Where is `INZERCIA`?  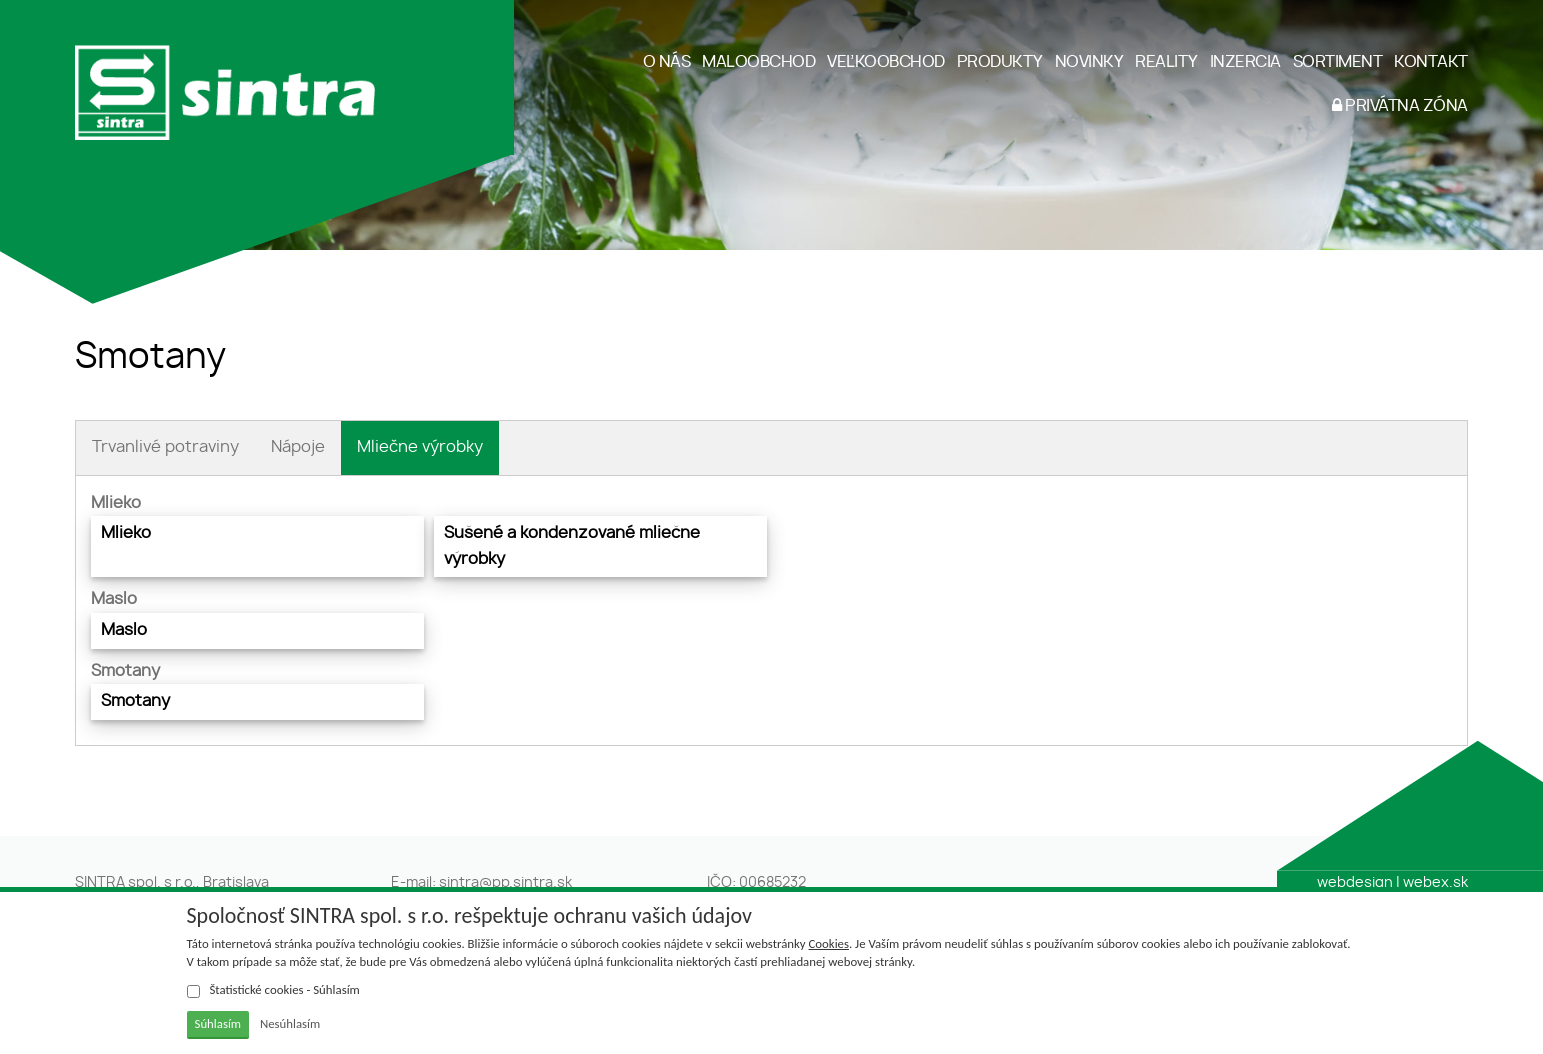
INZERCIA is located at coordinates (1245, 62).